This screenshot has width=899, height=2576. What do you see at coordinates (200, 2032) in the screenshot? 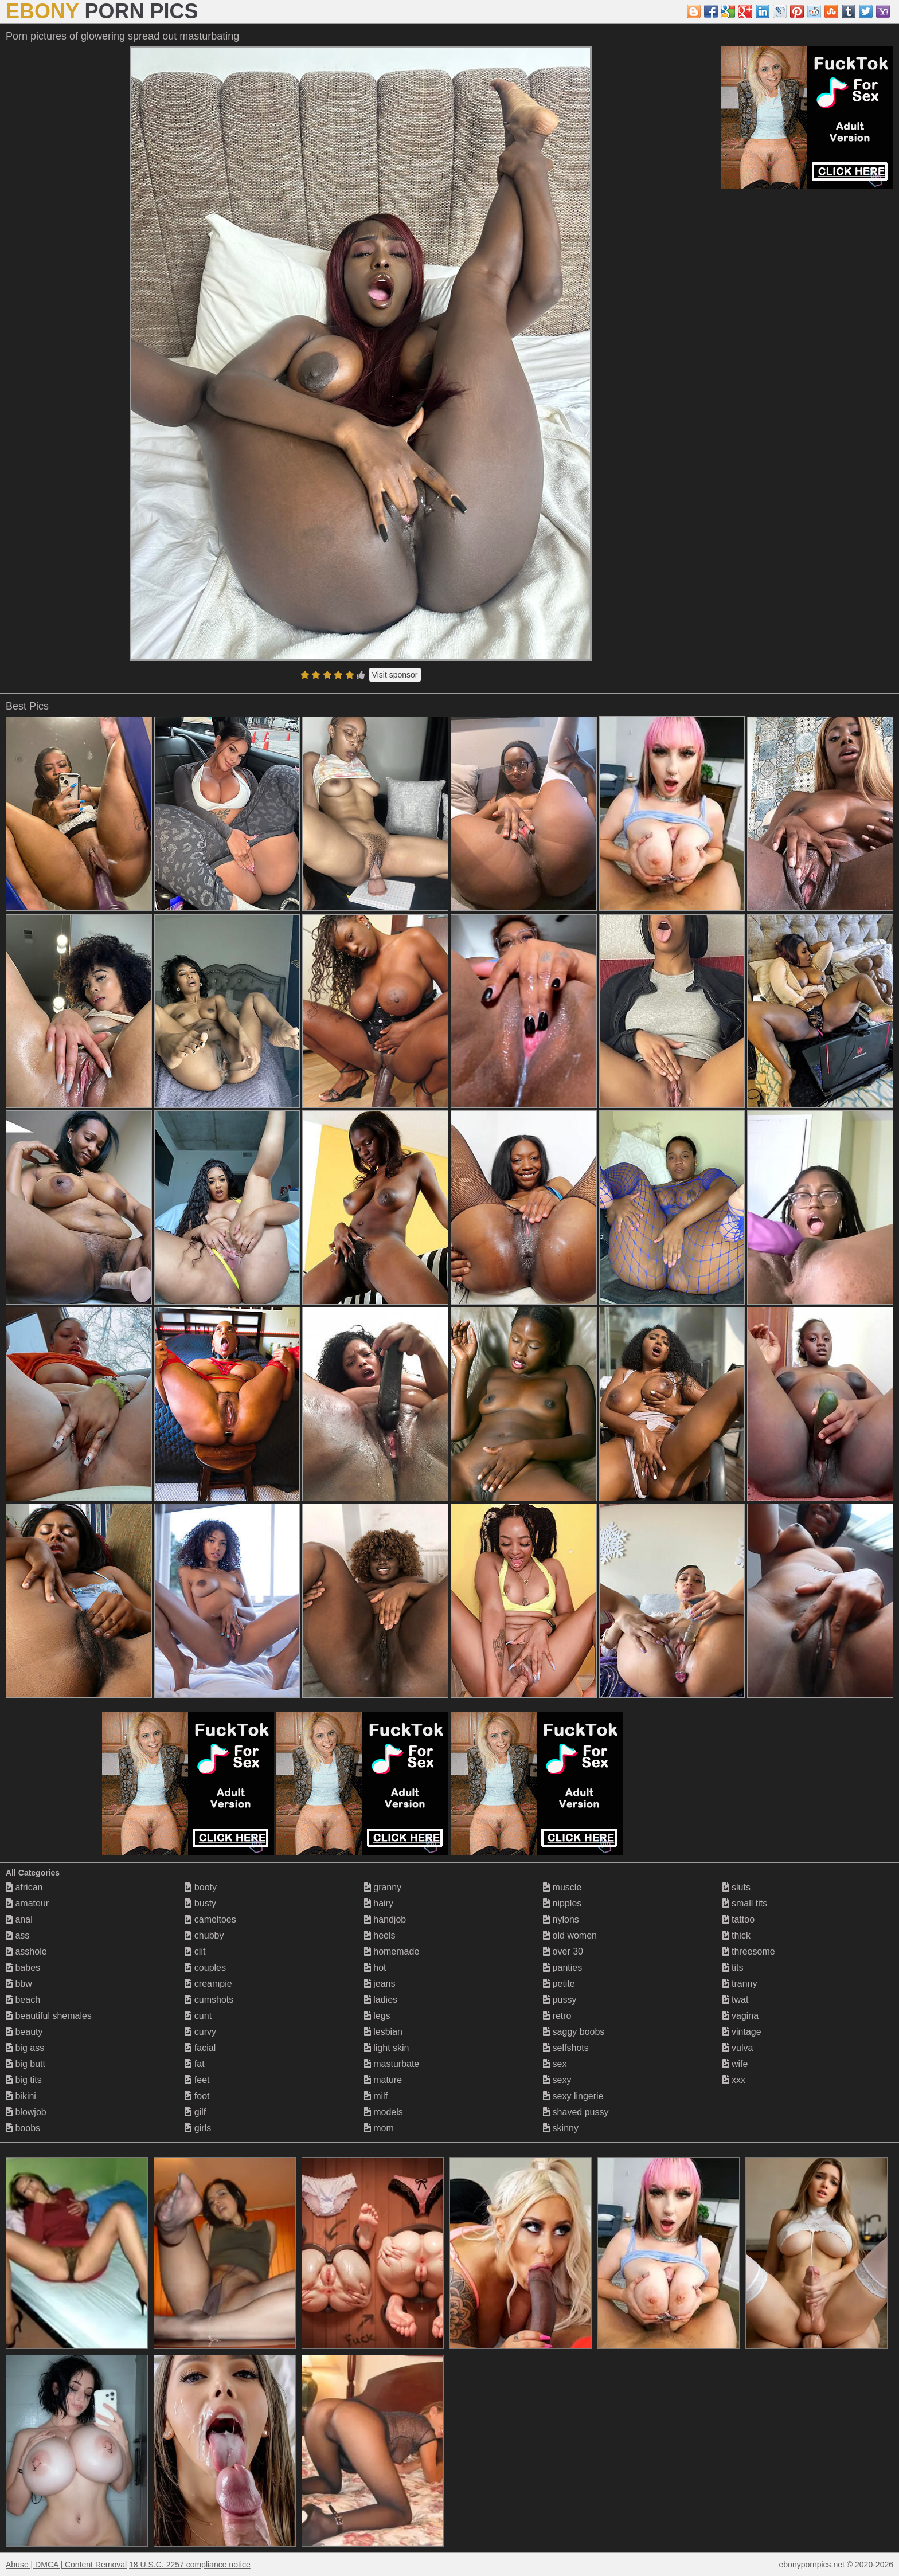
I see `curvy` at bounding box center [200, 2032].